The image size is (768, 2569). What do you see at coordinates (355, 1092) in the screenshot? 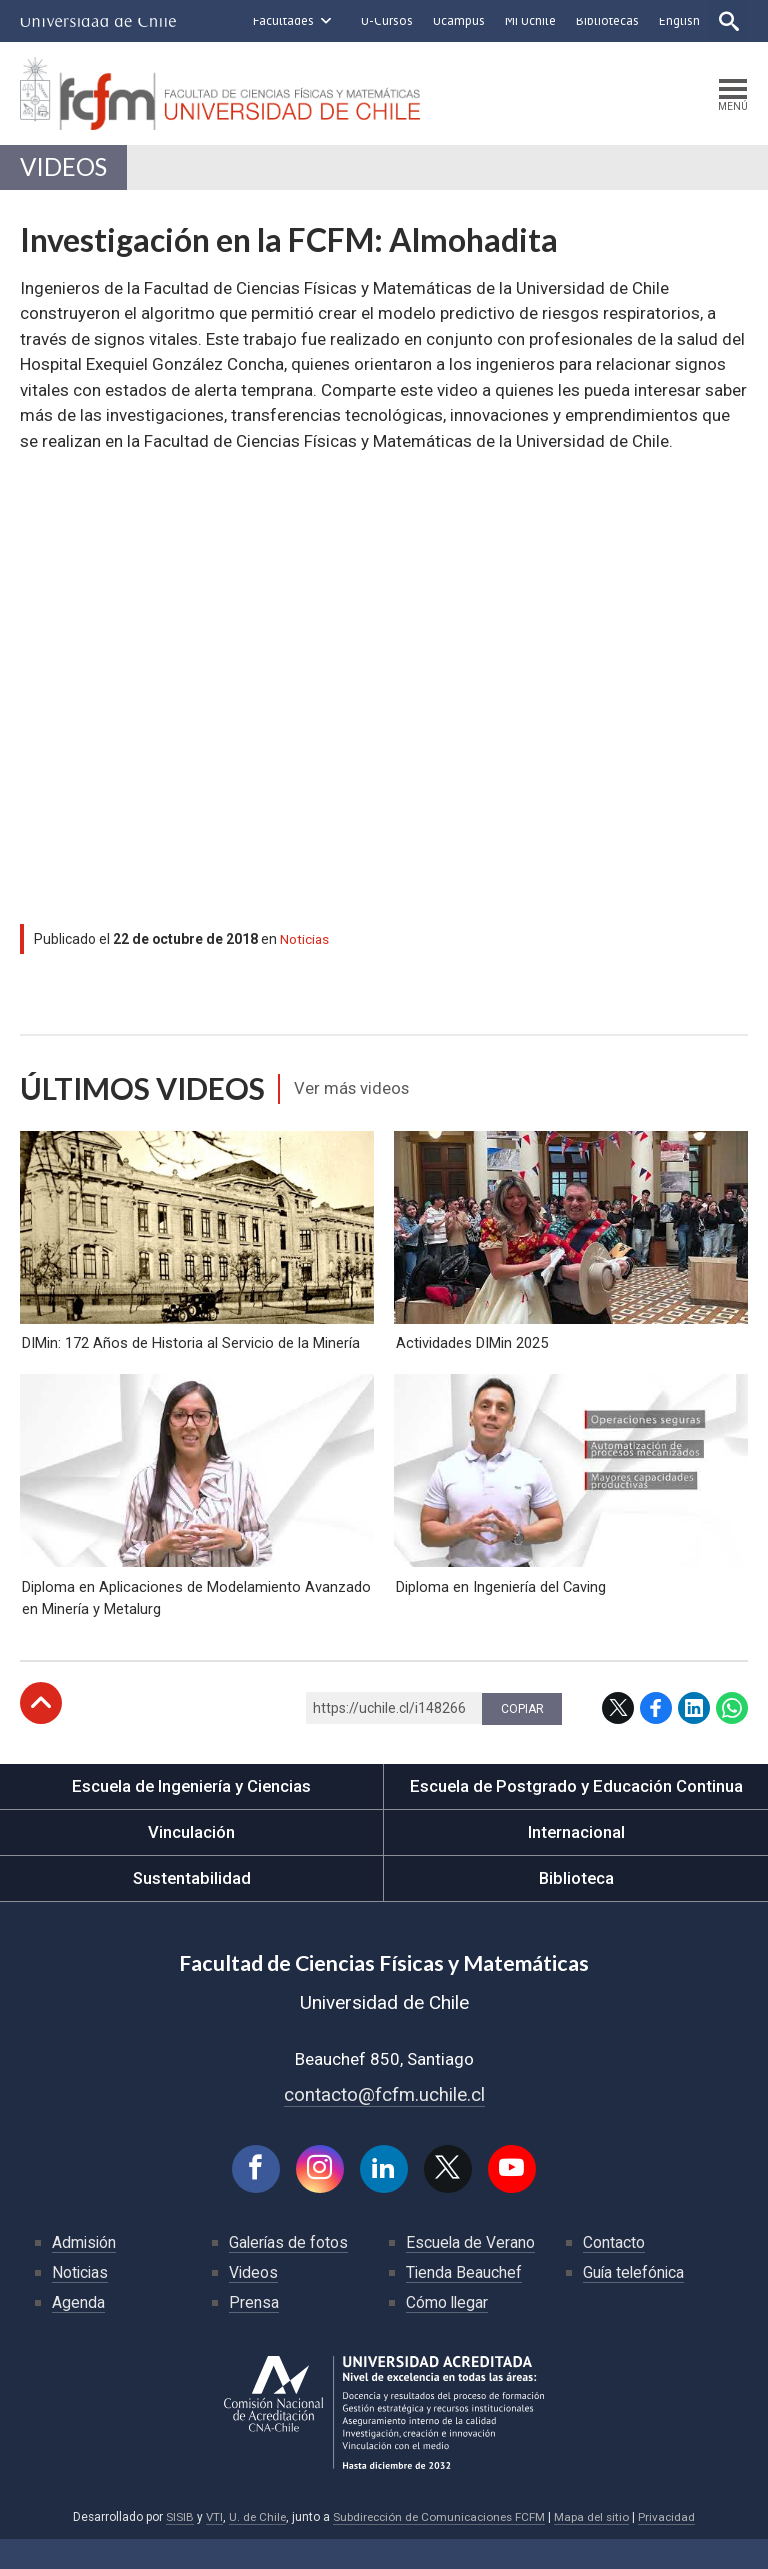
I see `Ver más videos` at bounding box center [355, 1092].